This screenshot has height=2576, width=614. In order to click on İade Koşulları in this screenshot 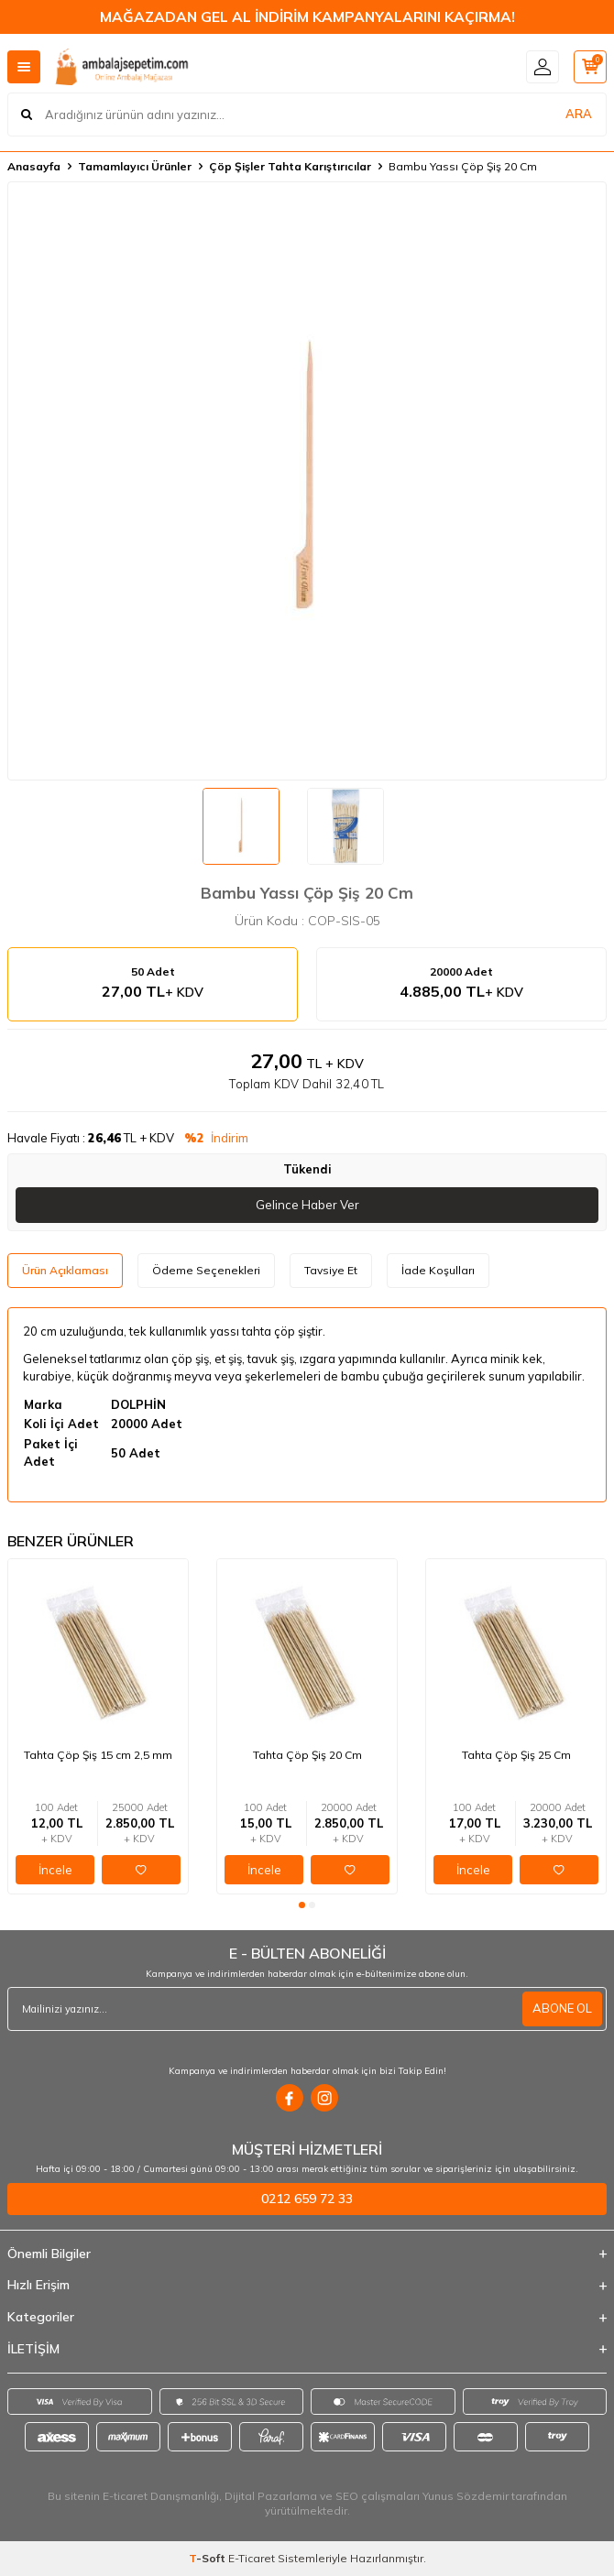, I will do `click(438, 1270)`.